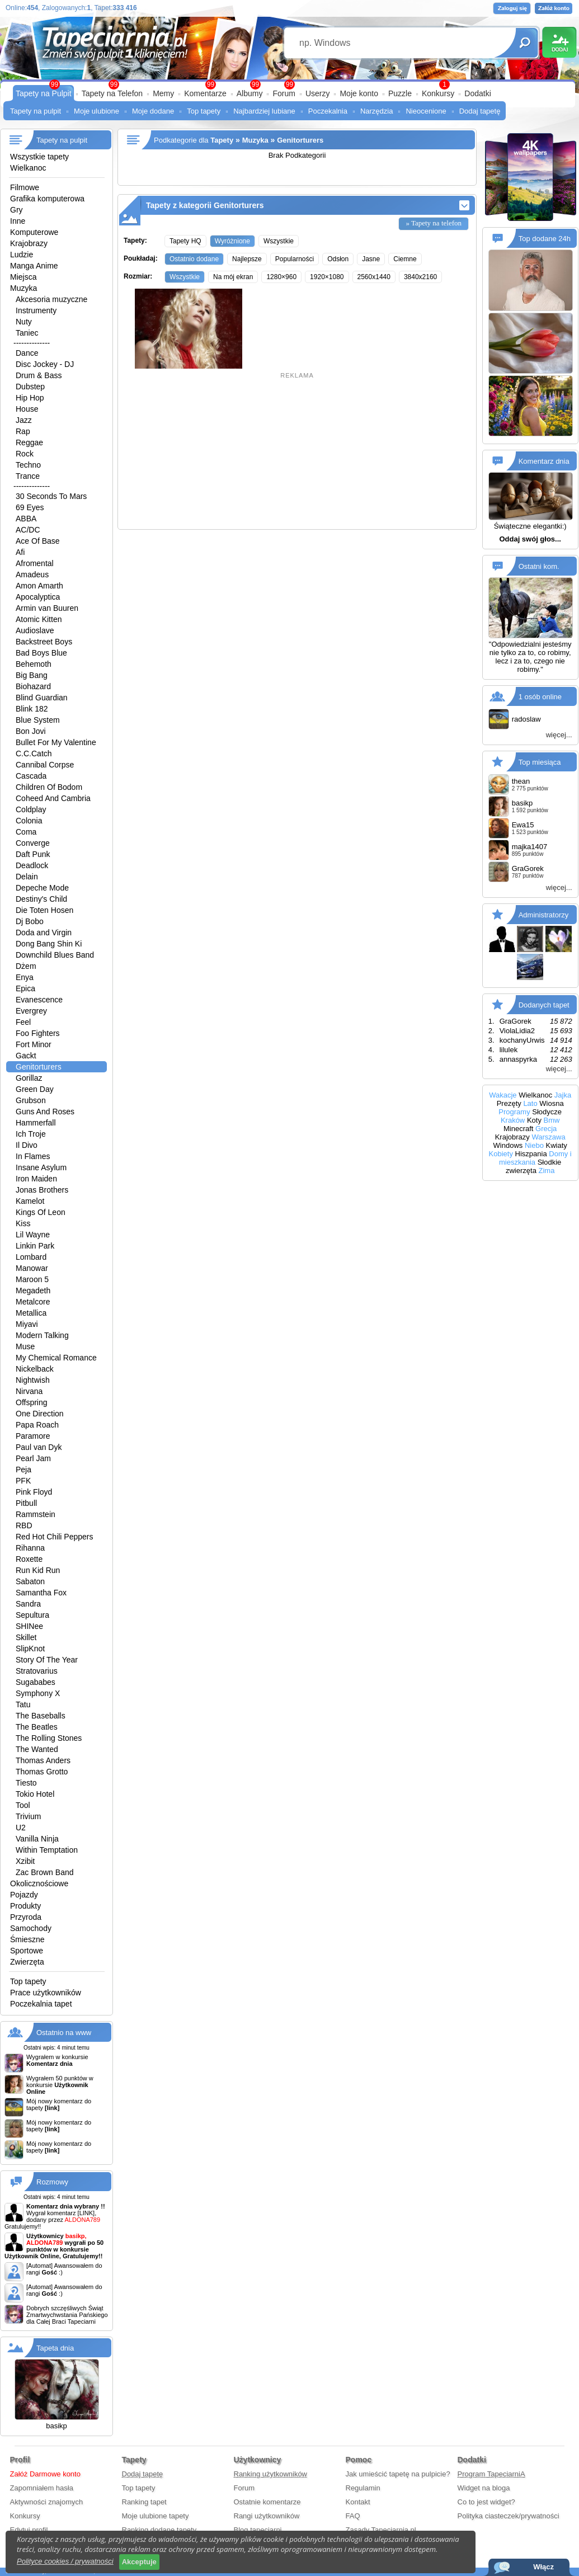  What do you see at coordinates (37, 1670) in the screenshot?
I see `Stratovarius` at bounding box center [37, 1670].